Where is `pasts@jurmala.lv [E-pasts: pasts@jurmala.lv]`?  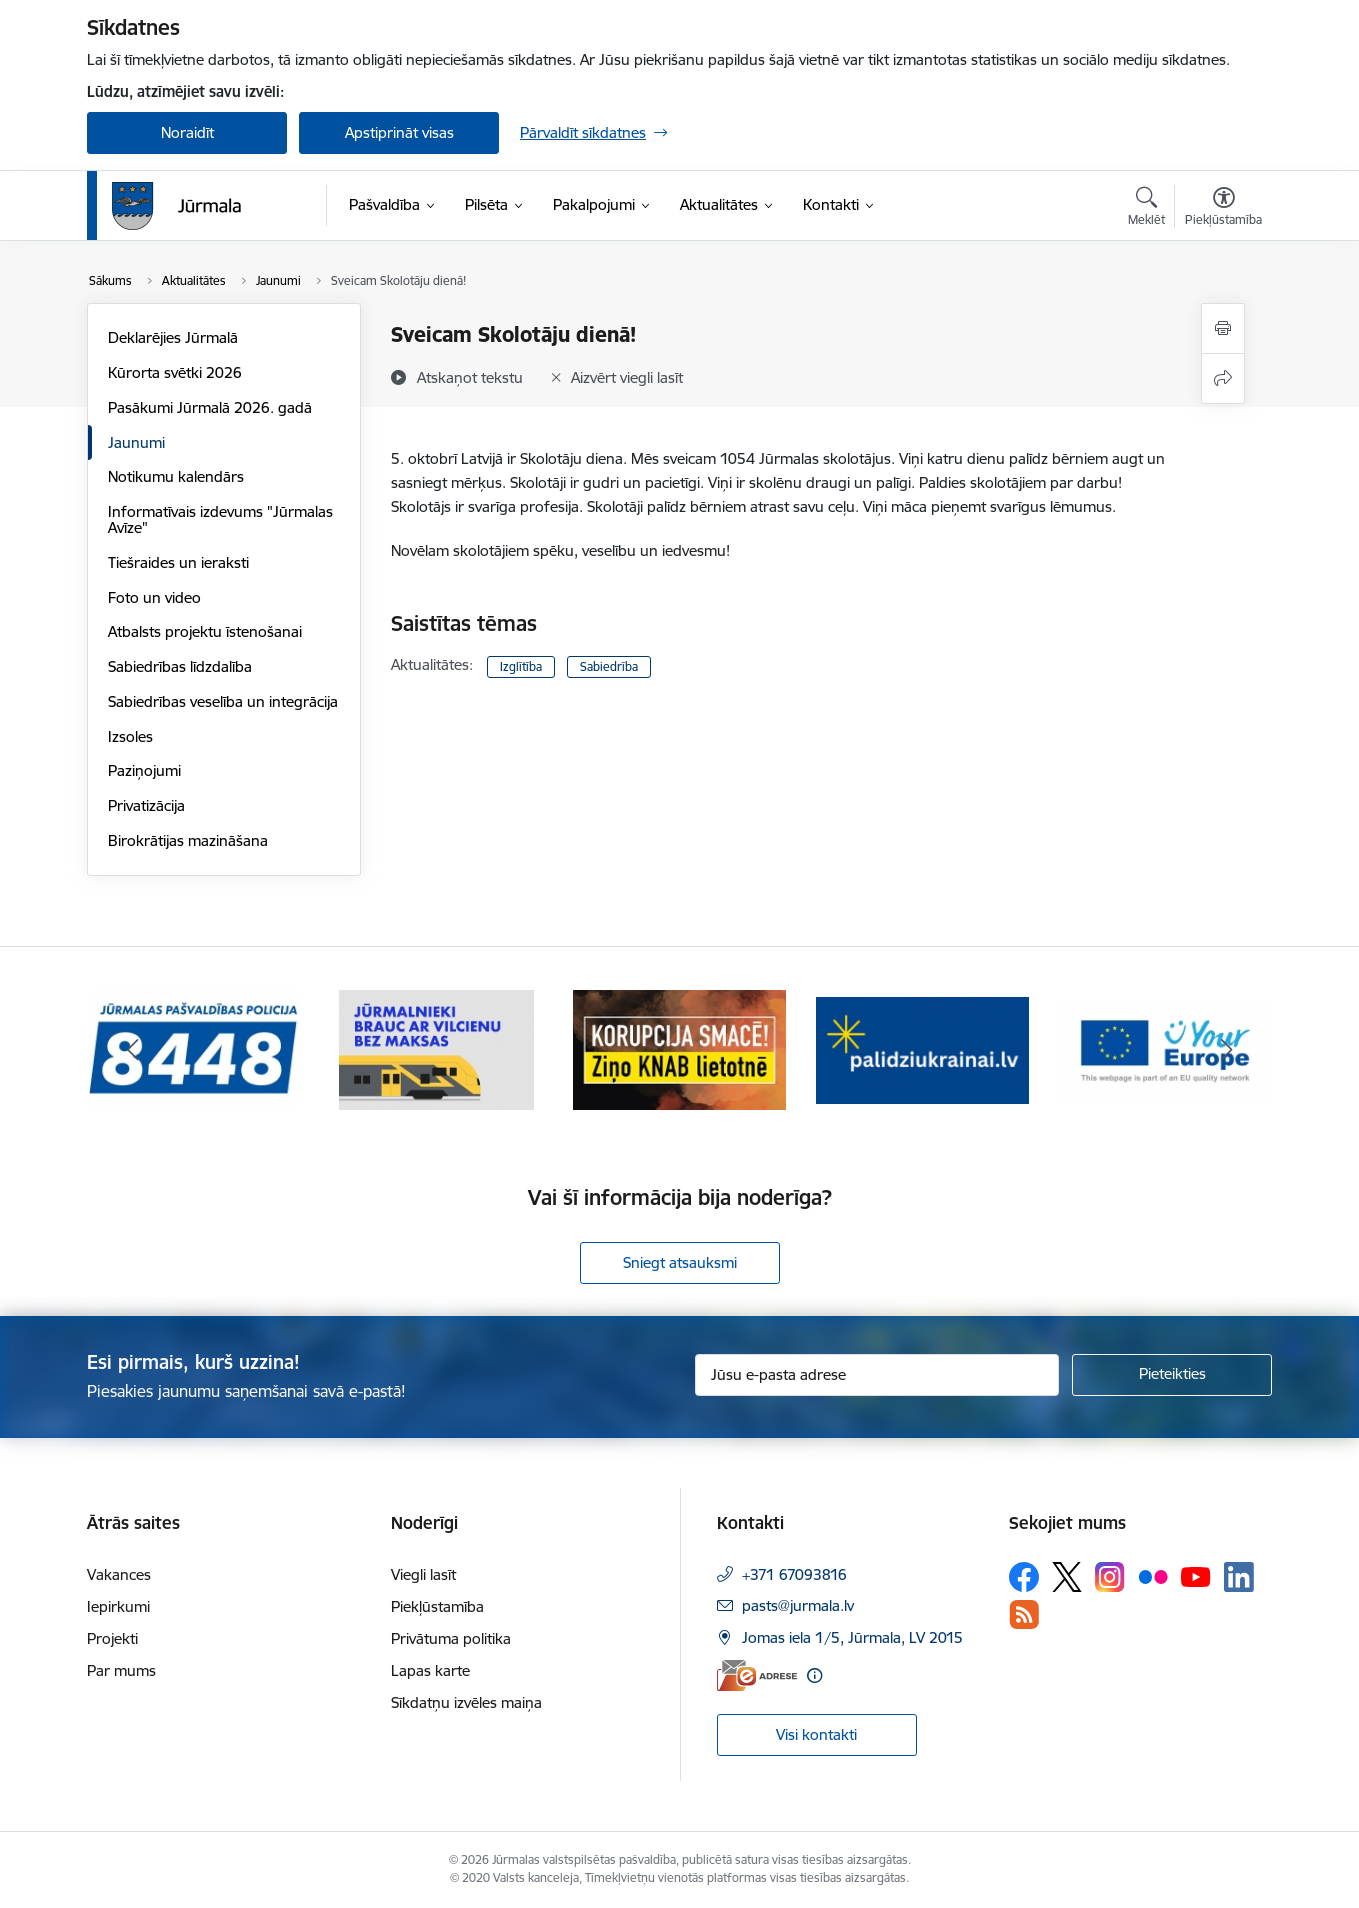
pasts@jurmala.lv [E-pasts: pasts@jurmala.lv] is located at coordinates (798, 1605).